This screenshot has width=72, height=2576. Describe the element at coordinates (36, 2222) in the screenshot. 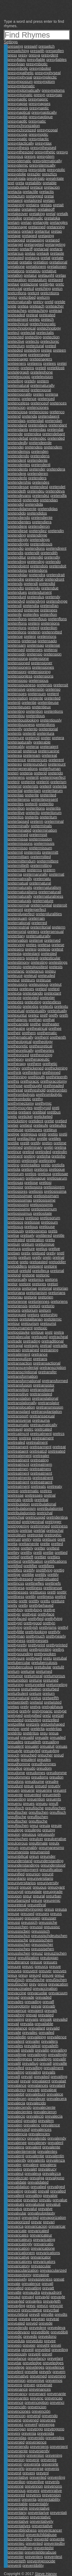

I see `prevar` at that location.